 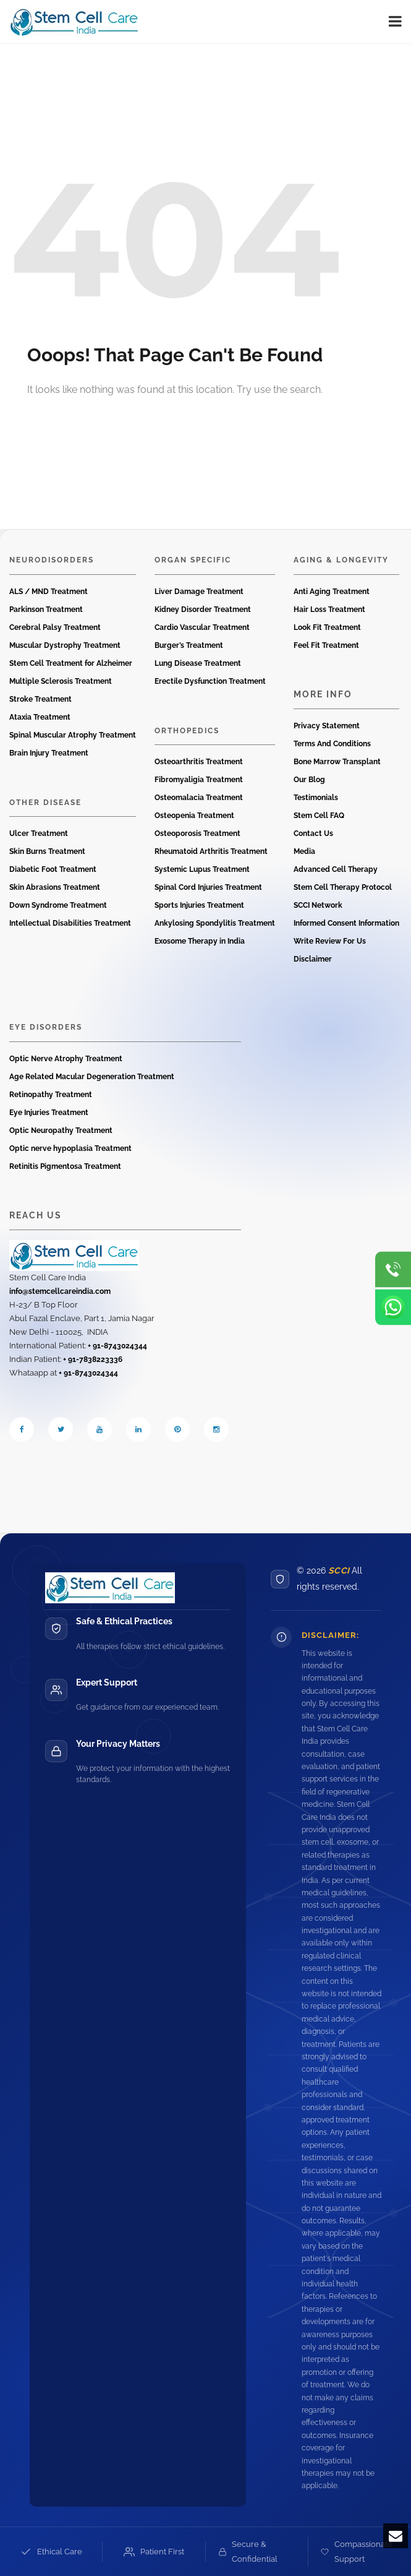 I want to click on info@stemcellcareindia.com, so click(x=60, y=1291).